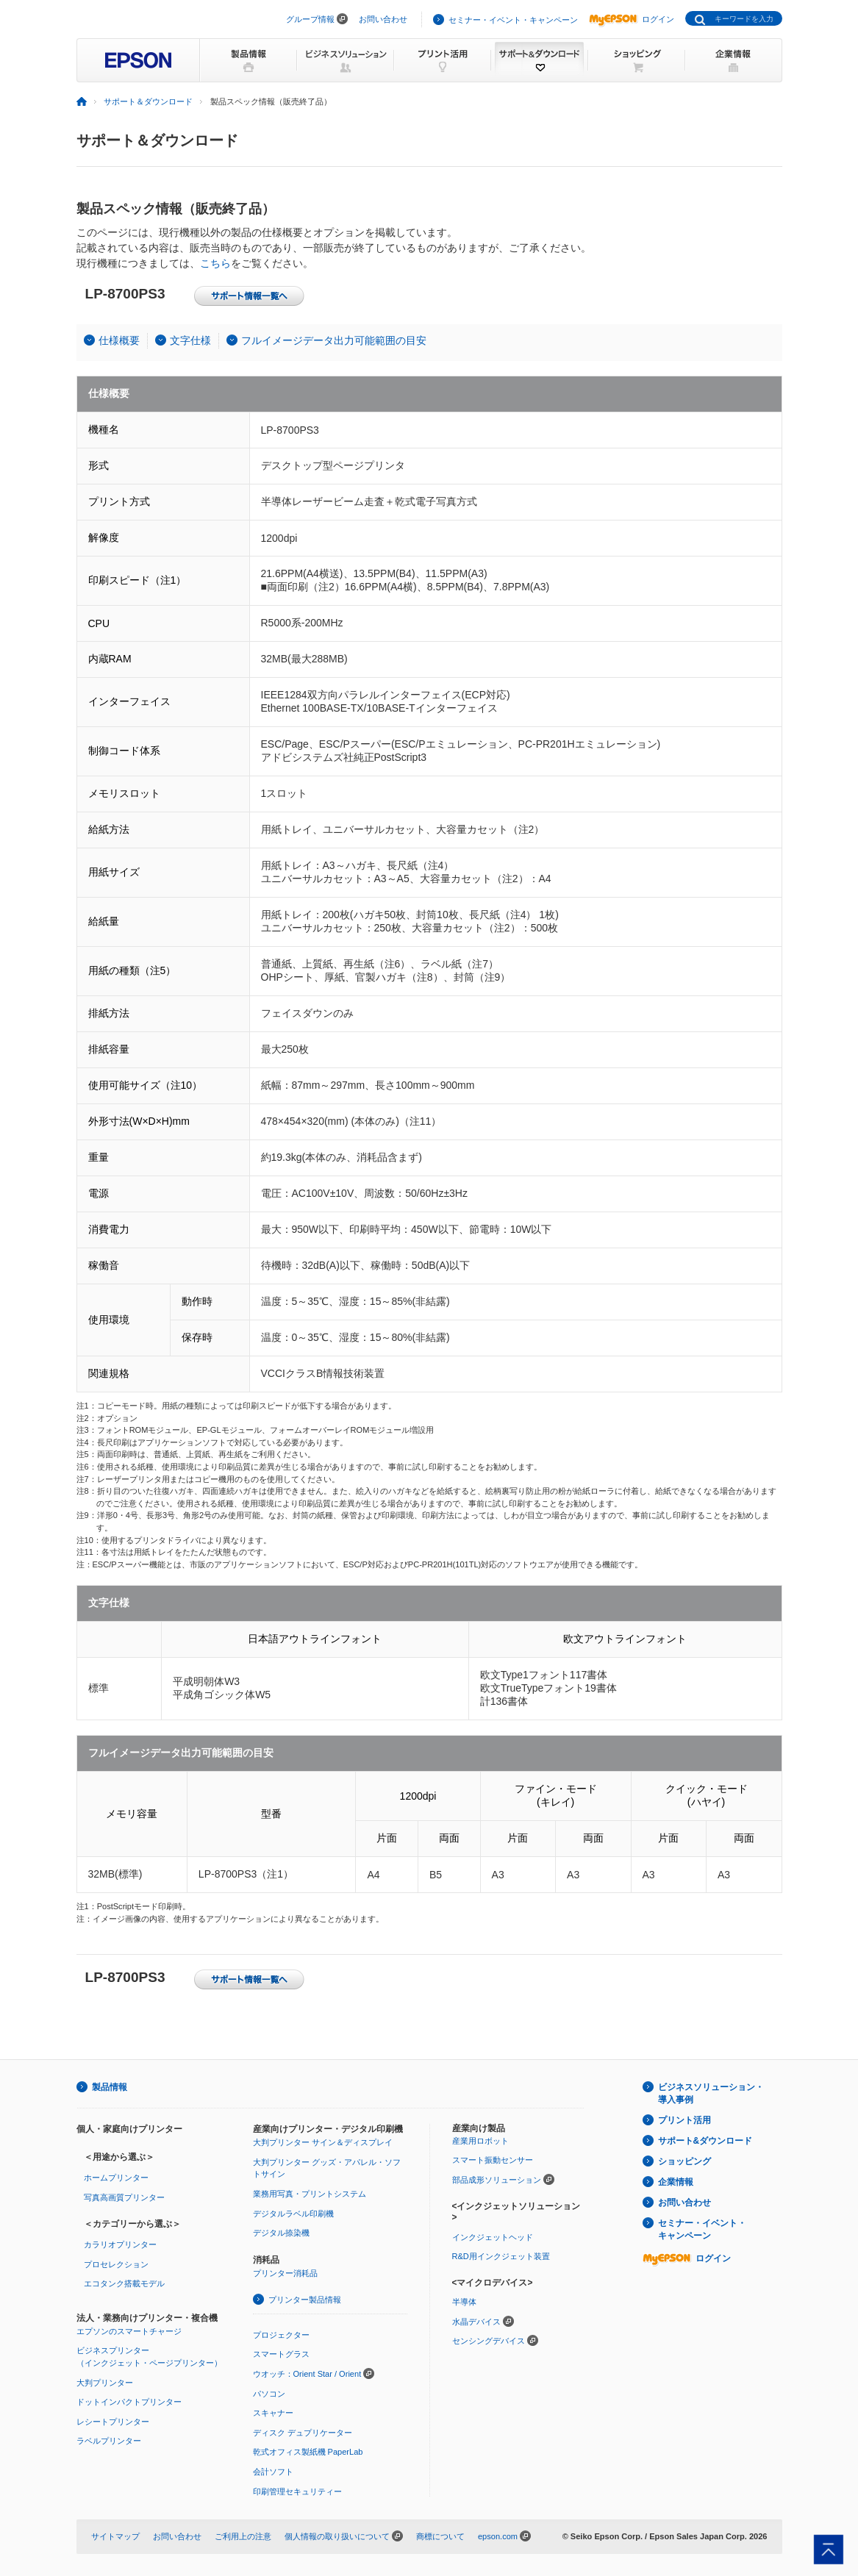  What do you see at coordinates (310, 19) in the screenshot?
I see `グループ情報` at bounding box center [310, 19].